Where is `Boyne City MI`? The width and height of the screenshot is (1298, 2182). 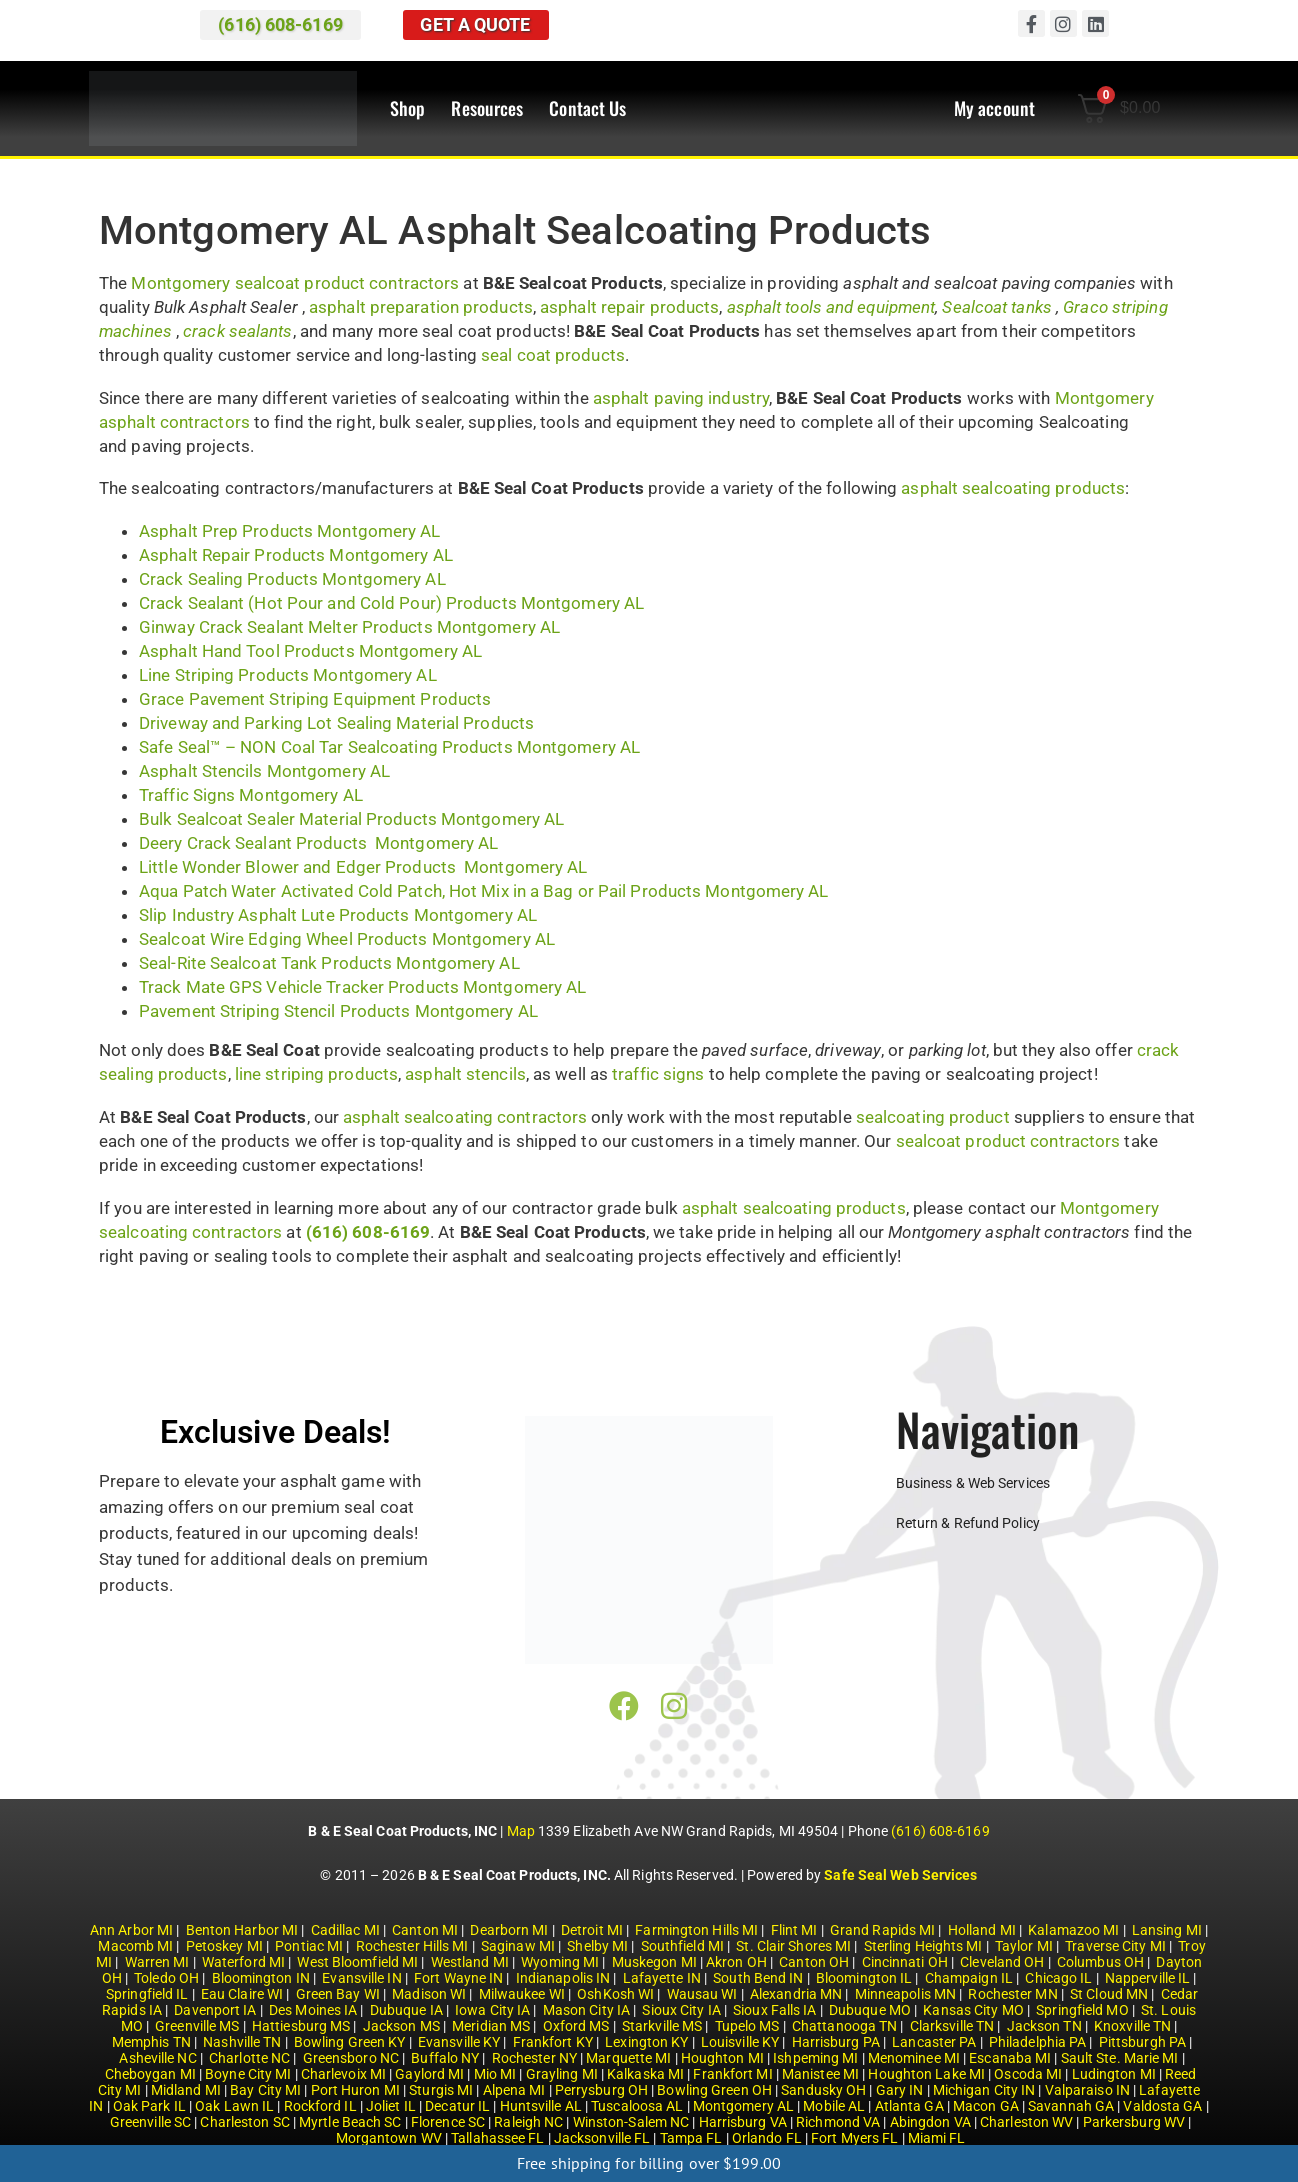 Boyne City MI is located at coordinates (248, 2074).